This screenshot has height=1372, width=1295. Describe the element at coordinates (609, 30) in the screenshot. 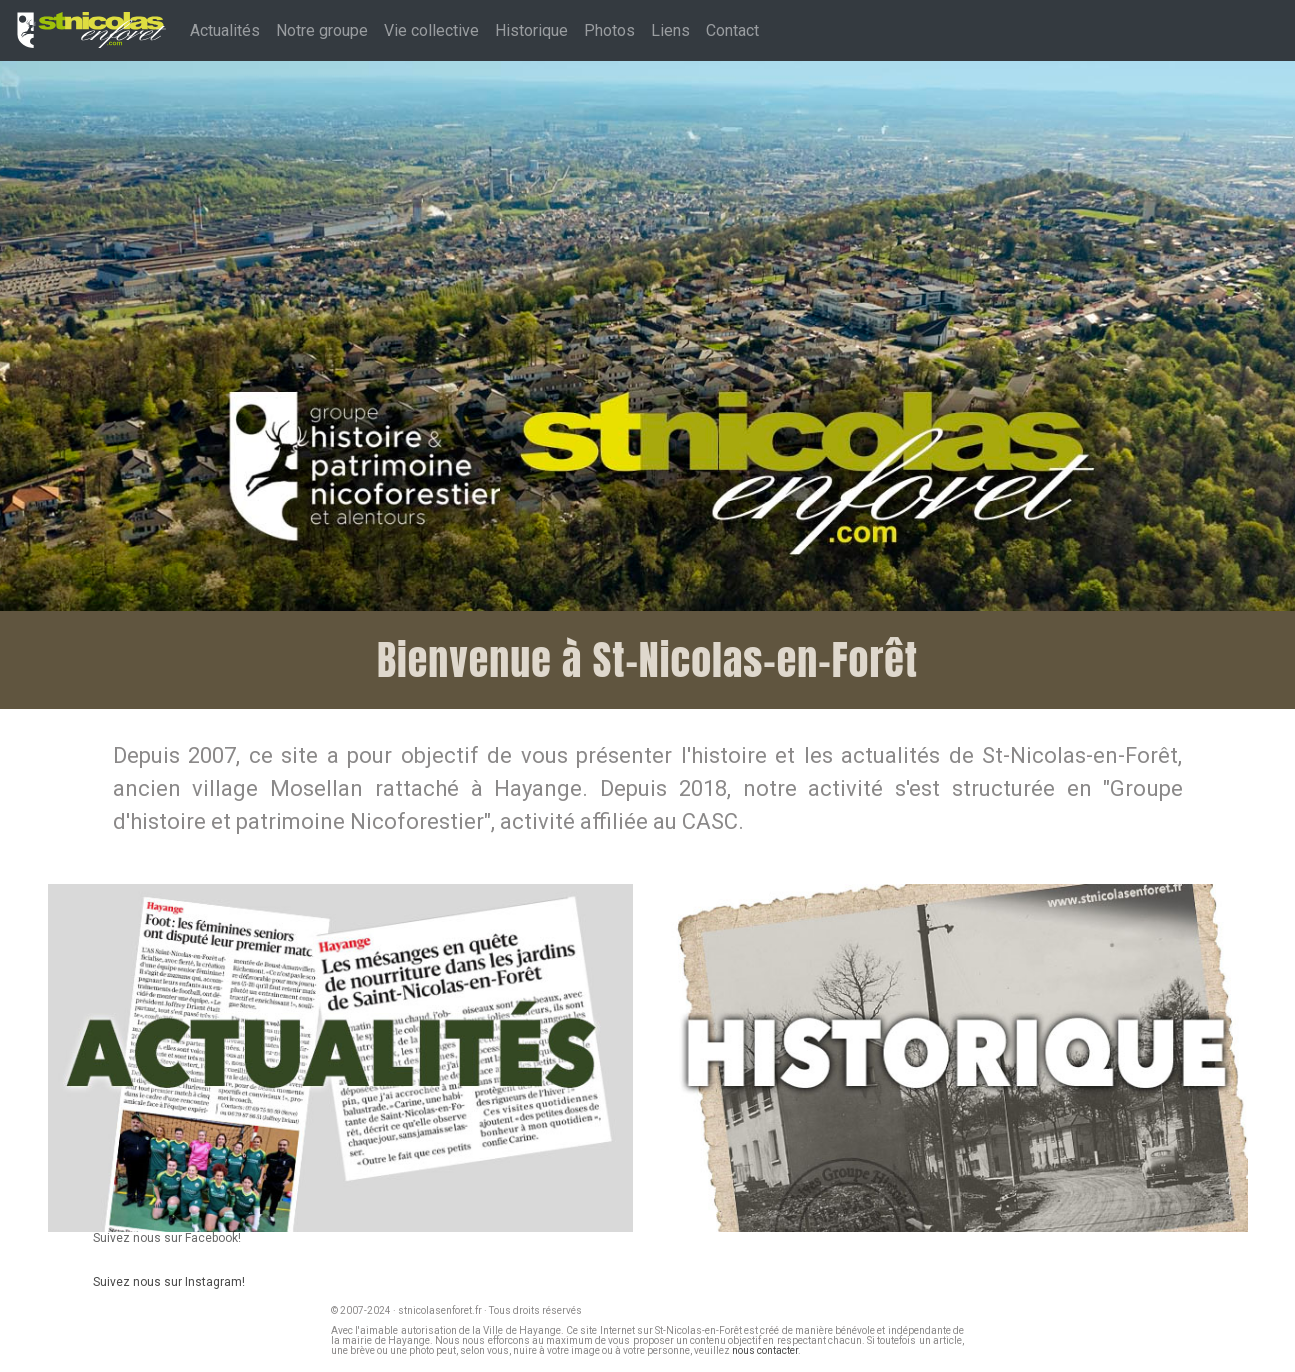

I see `Photos` at that location.